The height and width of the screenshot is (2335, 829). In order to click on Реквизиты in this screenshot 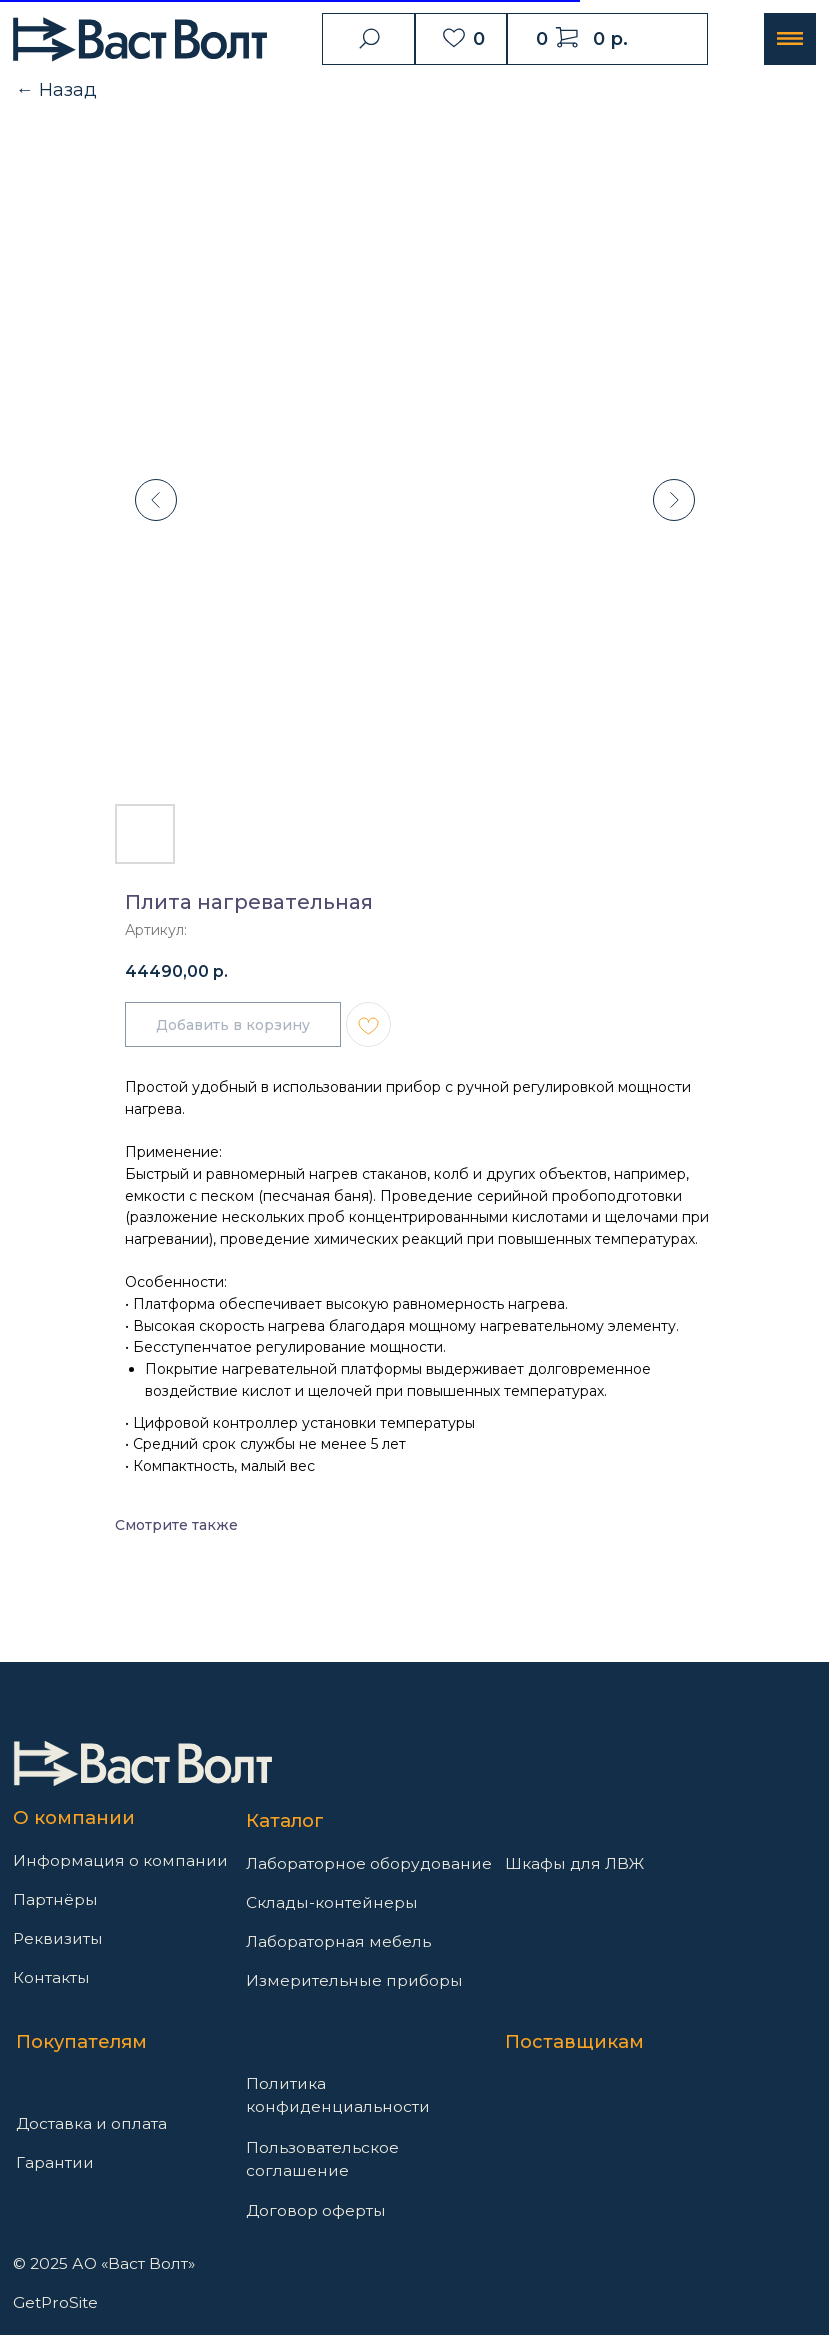, I will do `click(58, 1938)`.